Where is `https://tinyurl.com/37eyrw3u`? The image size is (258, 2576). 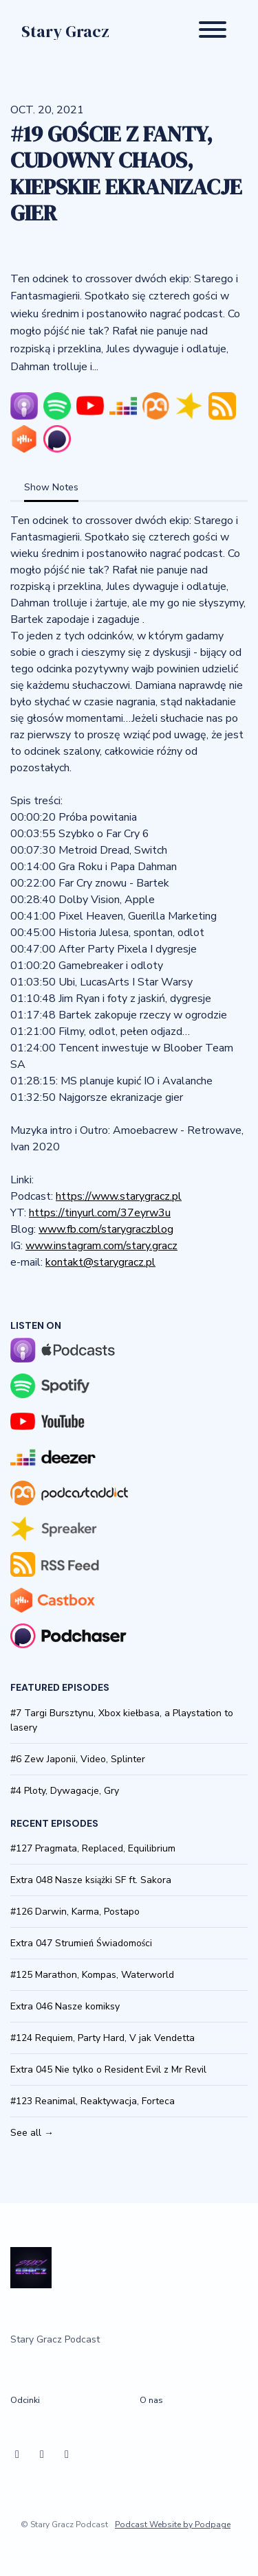
https://tinyurl.com/37eyrw3u is located at coordinates (100, 1212).